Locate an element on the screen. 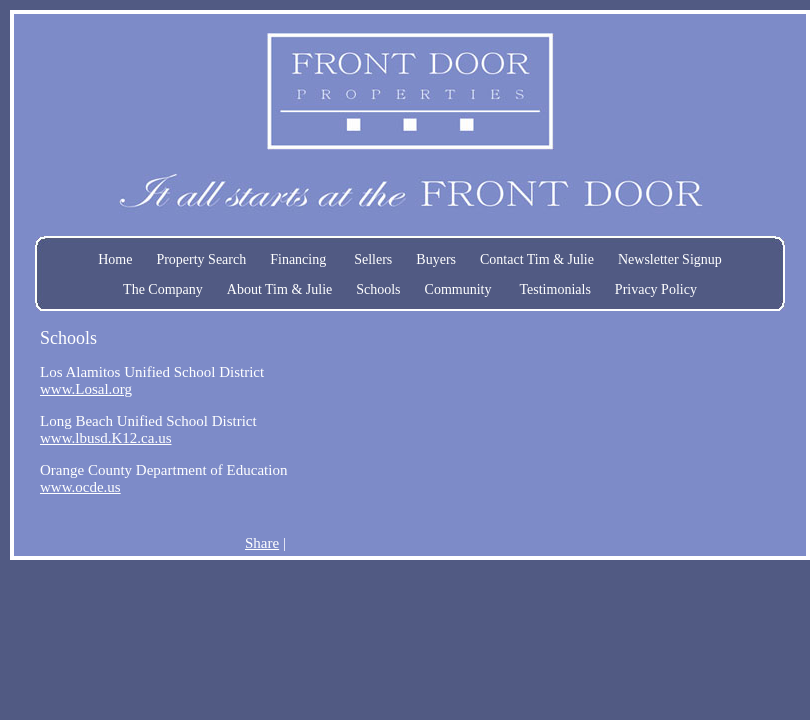 This screenshot has width=810, height=720. Home is located at coordinates (115, 259).